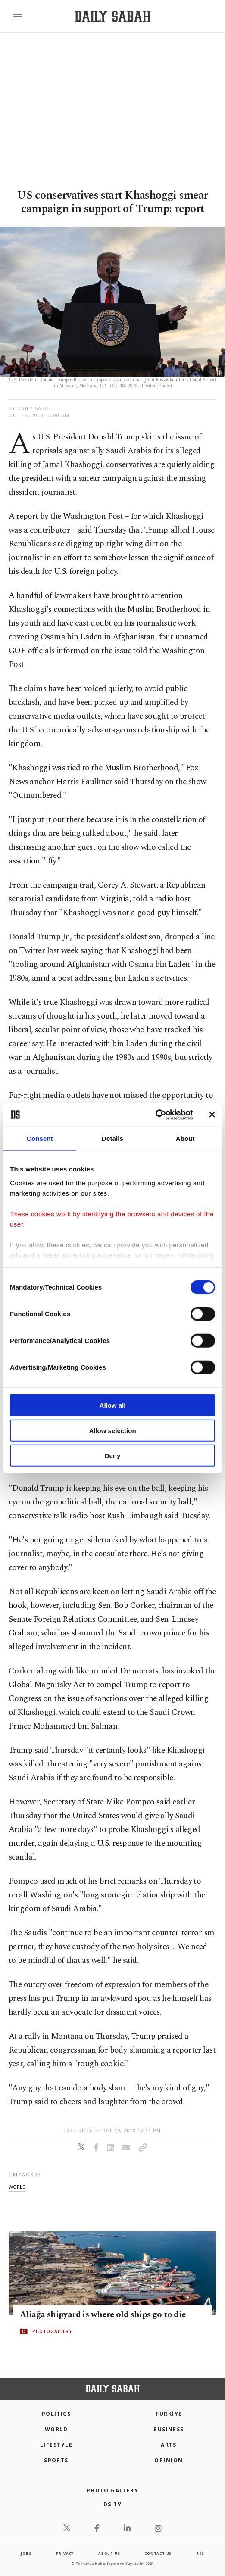  What do you see at coordinates (113, 1405) in the screenshot?
I see `Allow all` at bounding box center [113, 1405].